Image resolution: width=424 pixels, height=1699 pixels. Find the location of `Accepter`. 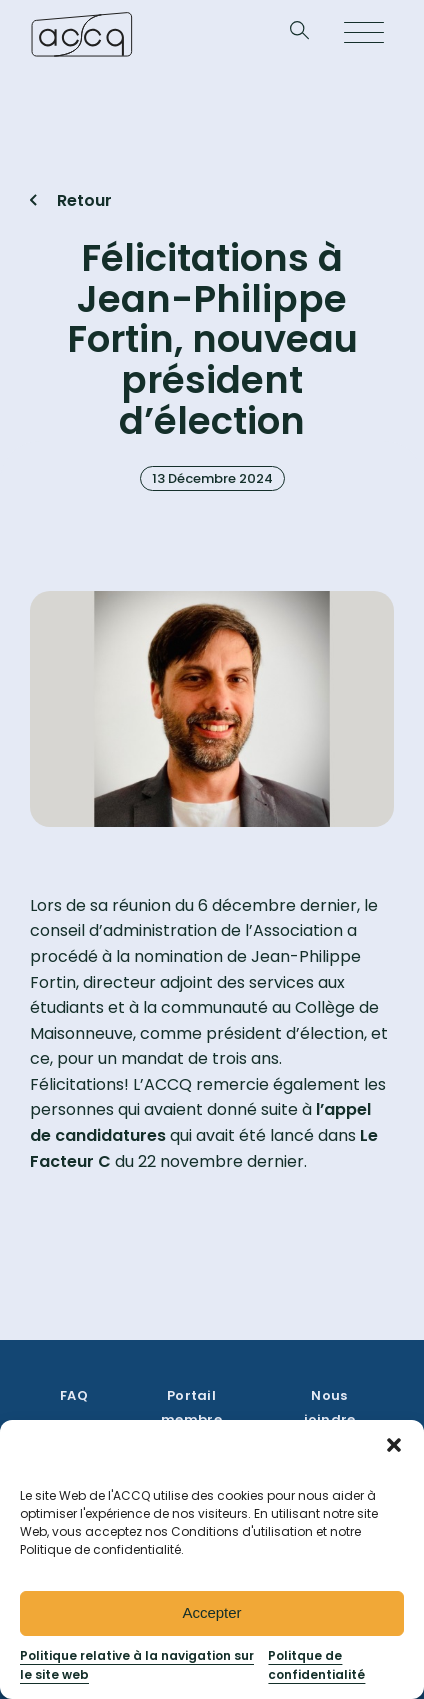

Accepter is located at coordinates (211, 1612).